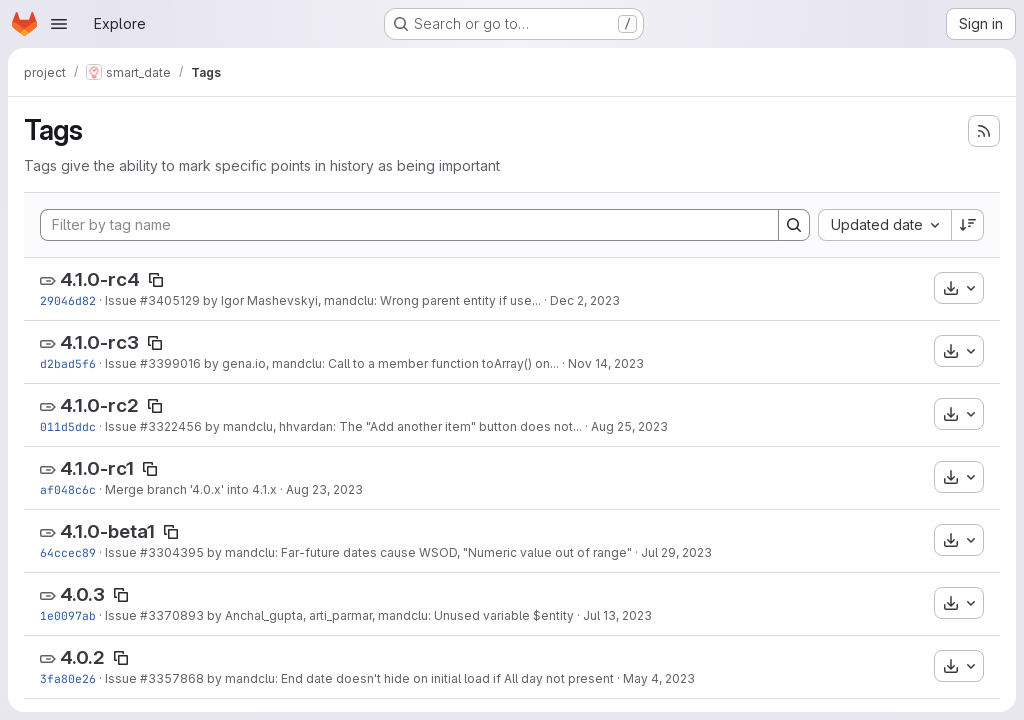  What do you see at coordinates (968, 225) in the screenshot?
I see `[Sort direction: Descending]` at bounding box center [968, 225].